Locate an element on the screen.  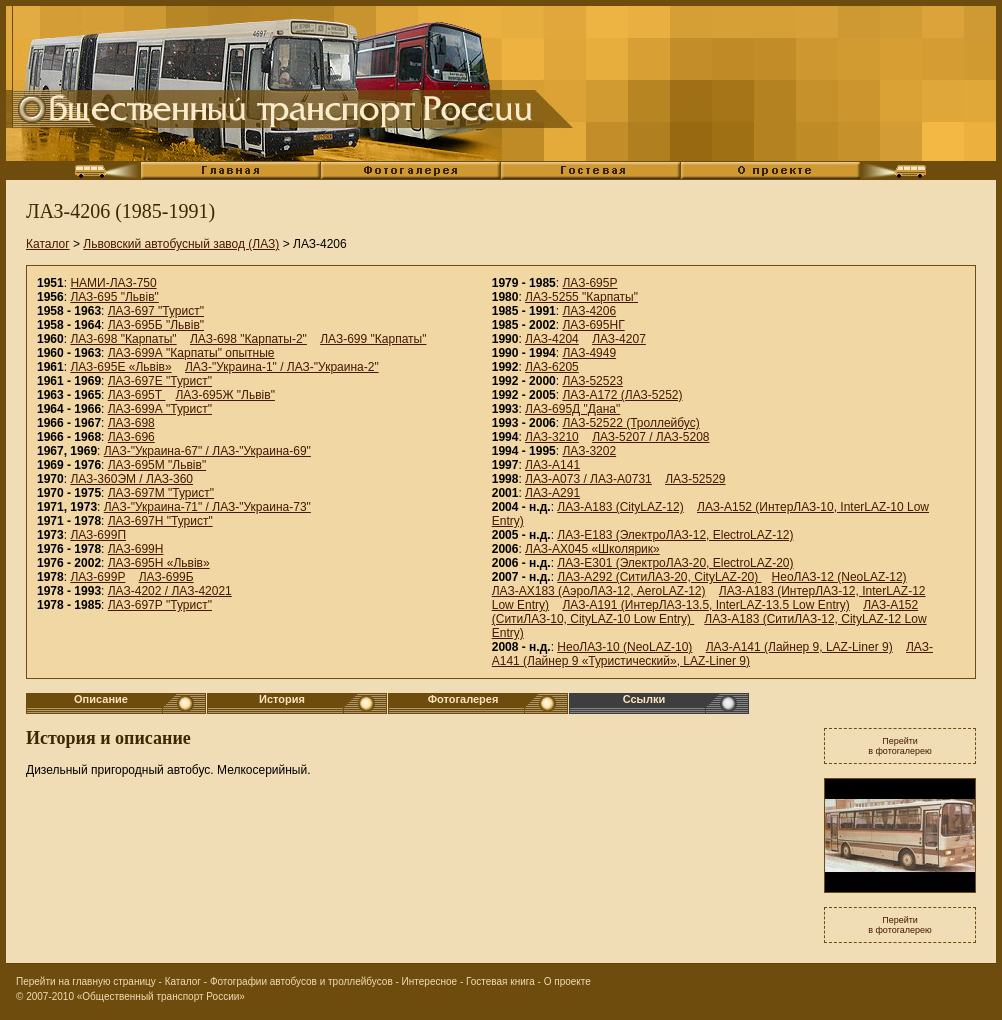
ЛАЗ-695Р is located at coordinates (589, 283).